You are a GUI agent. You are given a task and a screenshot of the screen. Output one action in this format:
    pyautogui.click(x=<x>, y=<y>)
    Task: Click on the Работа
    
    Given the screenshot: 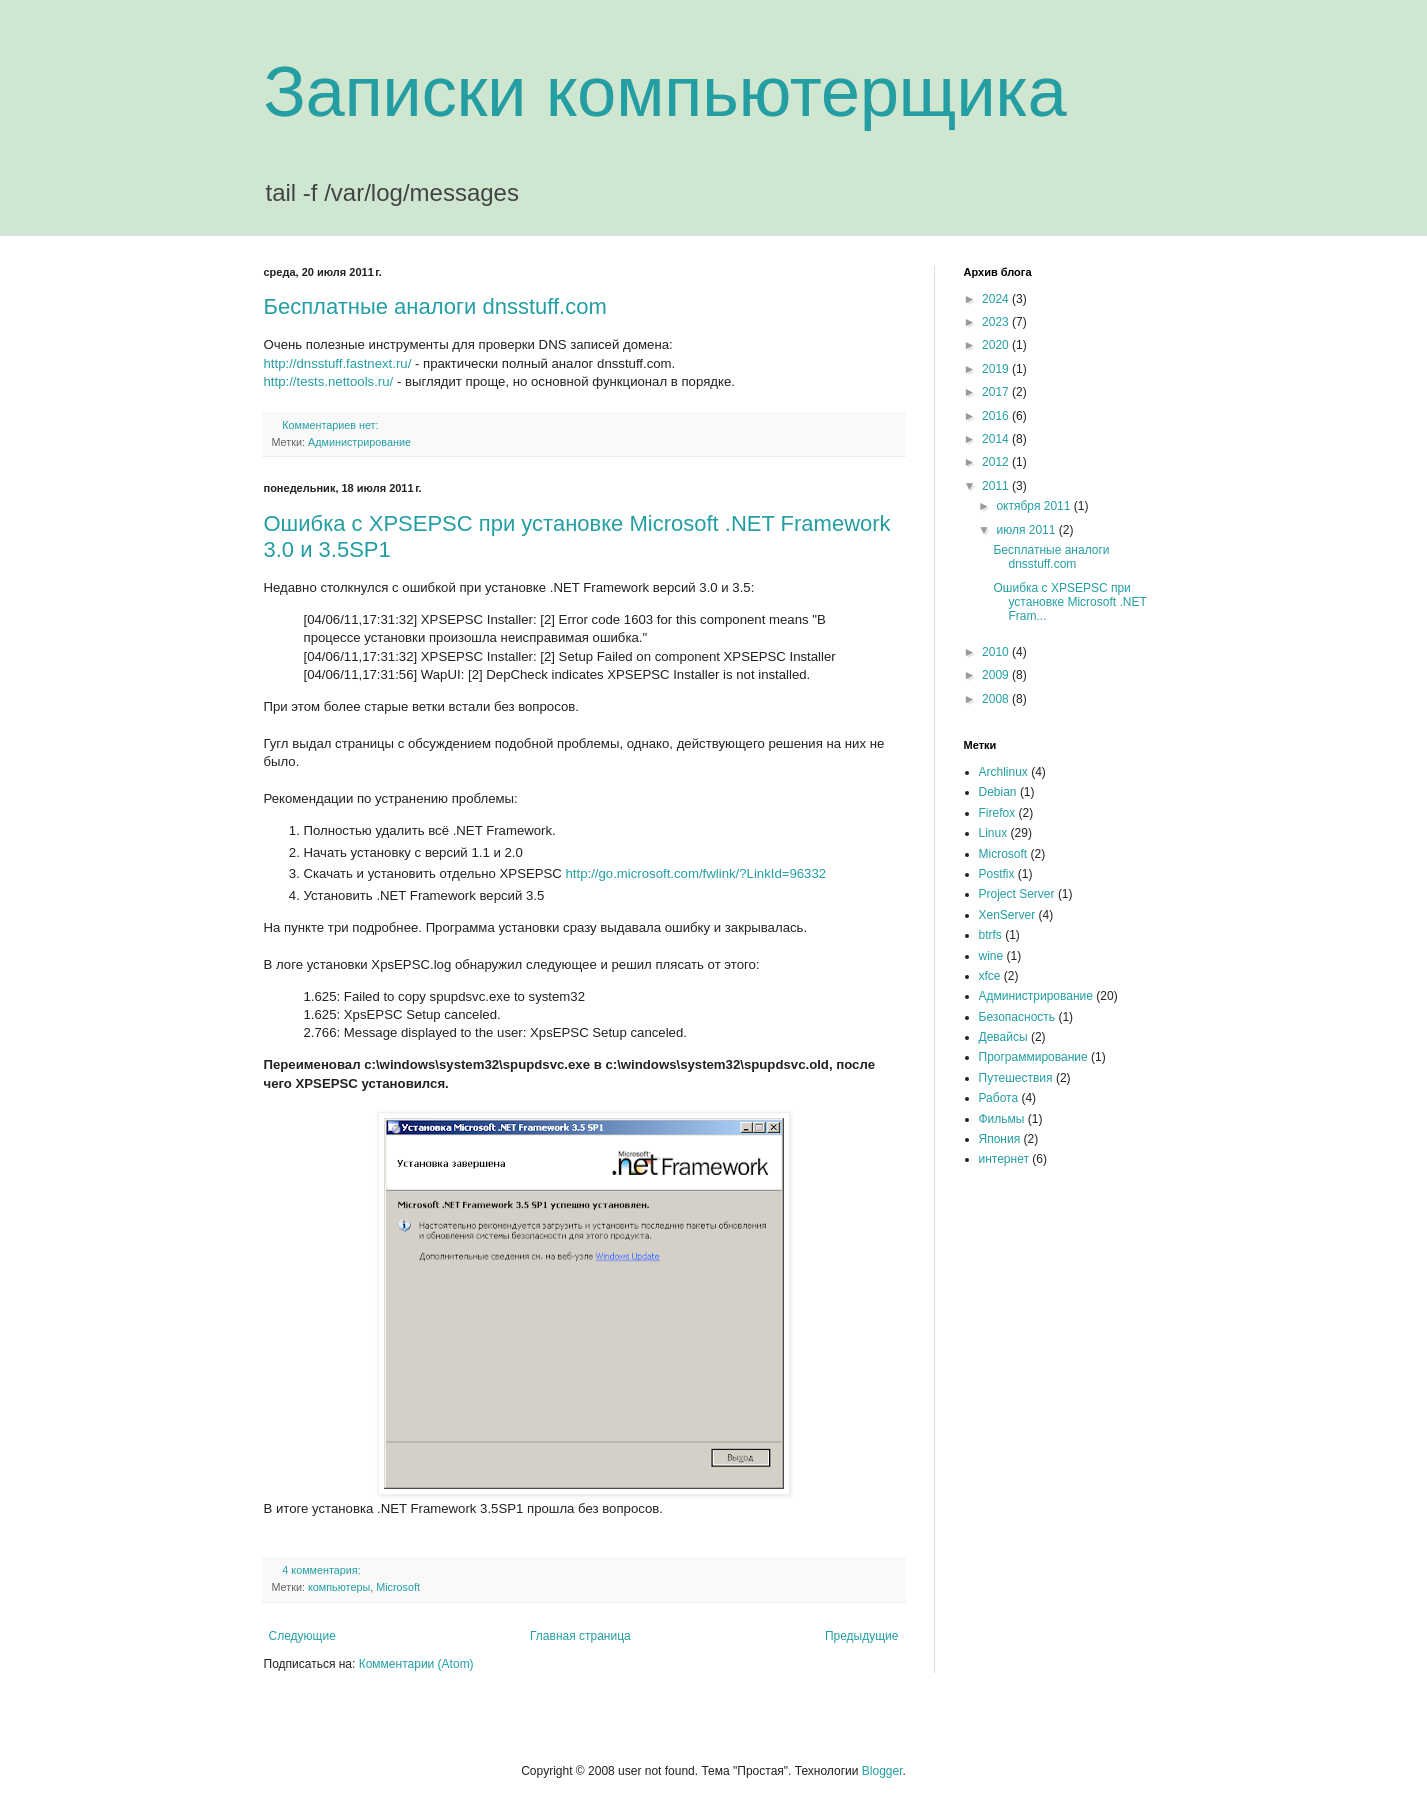 What is the action you would take?
    pyautogui.click(x=999, y=1098)
    